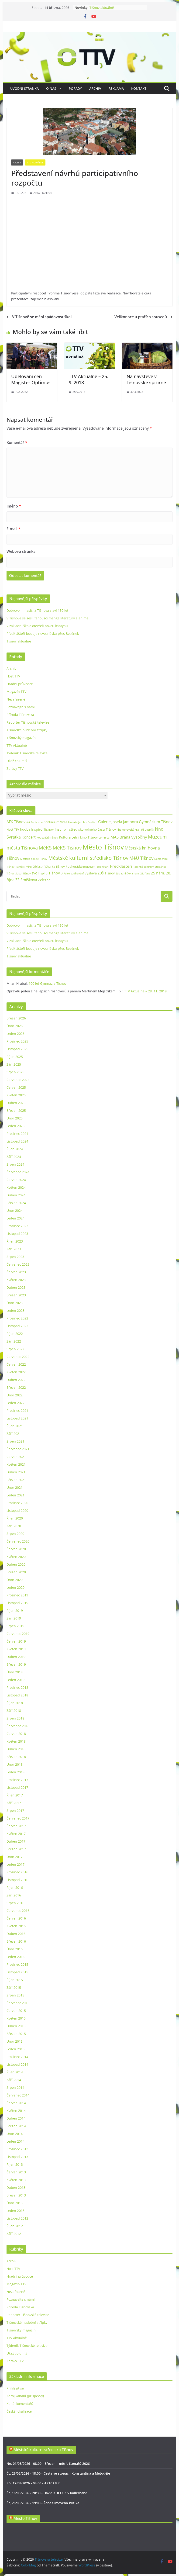 The height and width of the screenshot is (2576, 179). Describe the element at coordinates (15, 1395) in the screenshot. I see `Únor 2022` at that location.